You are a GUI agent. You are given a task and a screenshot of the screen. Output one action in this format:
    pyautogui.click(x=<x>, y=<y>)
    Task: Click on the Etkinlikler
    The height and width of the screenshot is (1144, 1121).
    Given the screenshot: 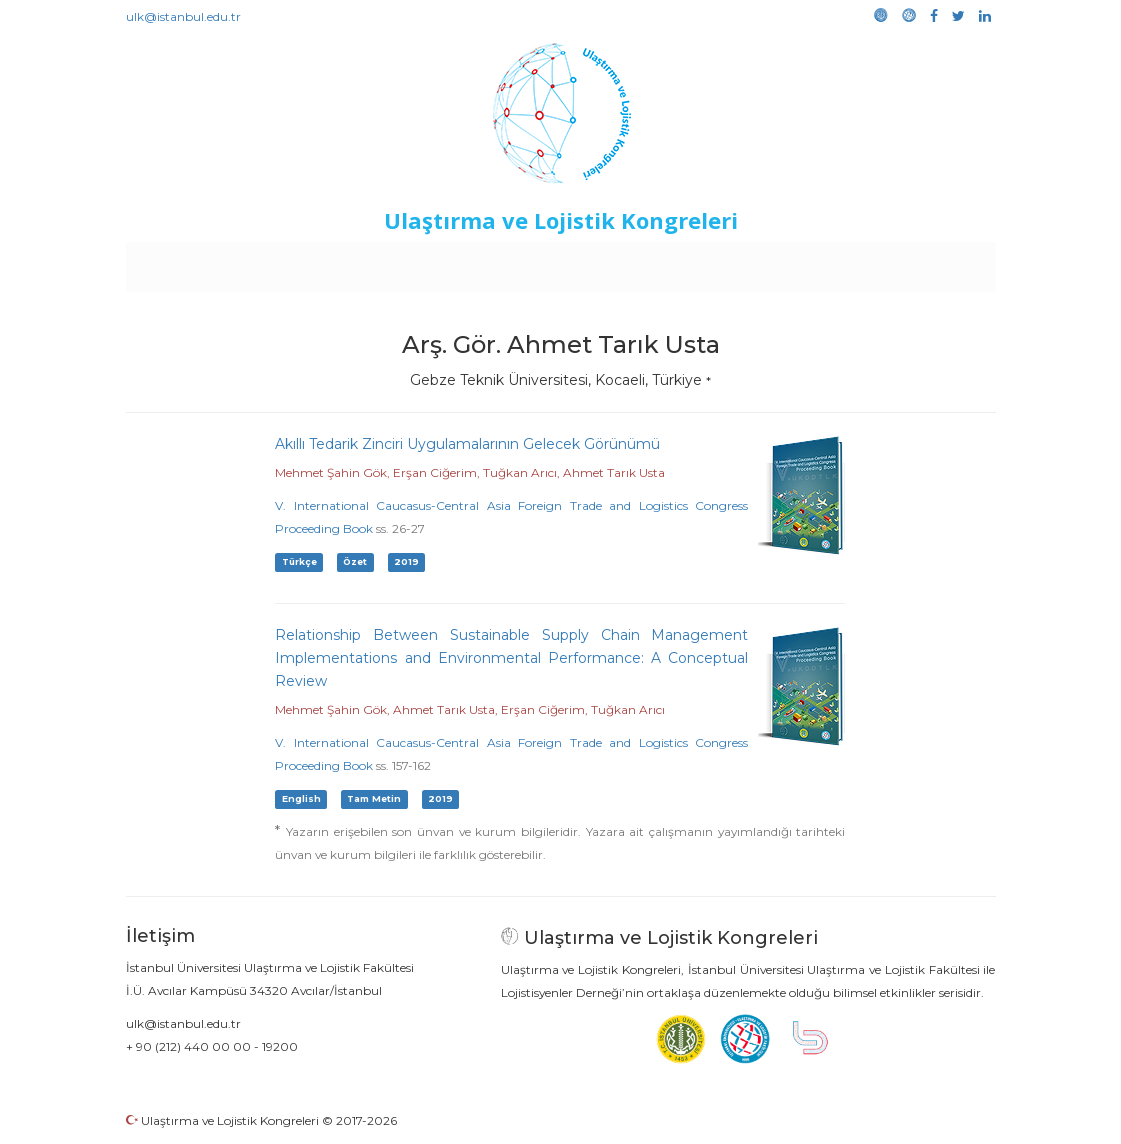 What is the action you would take?
    pyautogui.click(x=529, y=262)
    